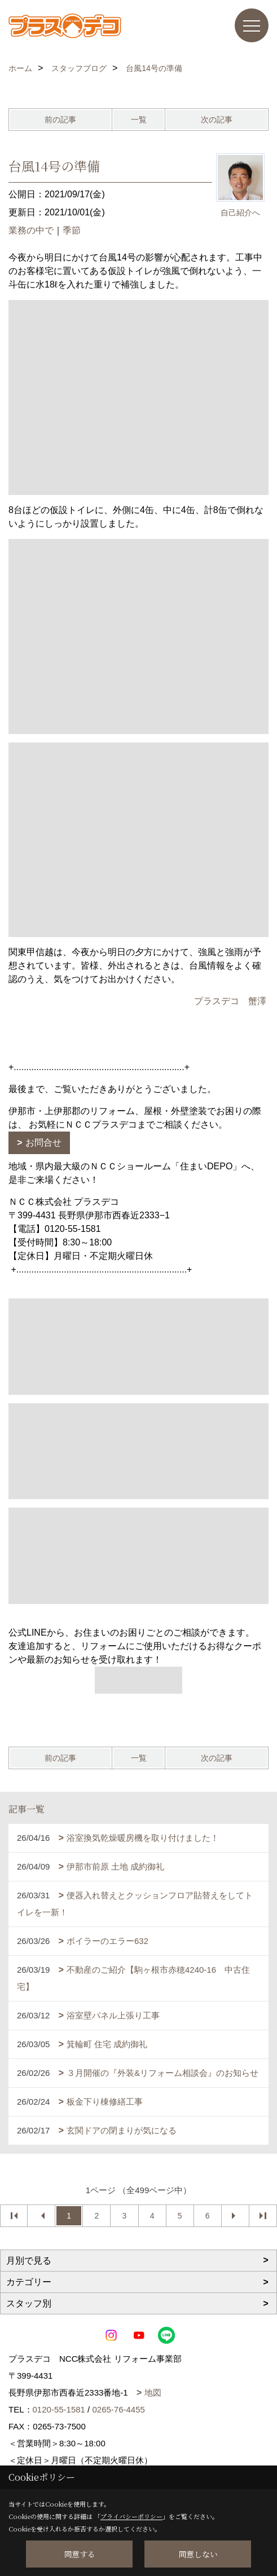 The width and height of the screenshot is (277, 2576). Describe the element at coordinates (216, 119) in the screenshot. I see `次の記事` at that location.